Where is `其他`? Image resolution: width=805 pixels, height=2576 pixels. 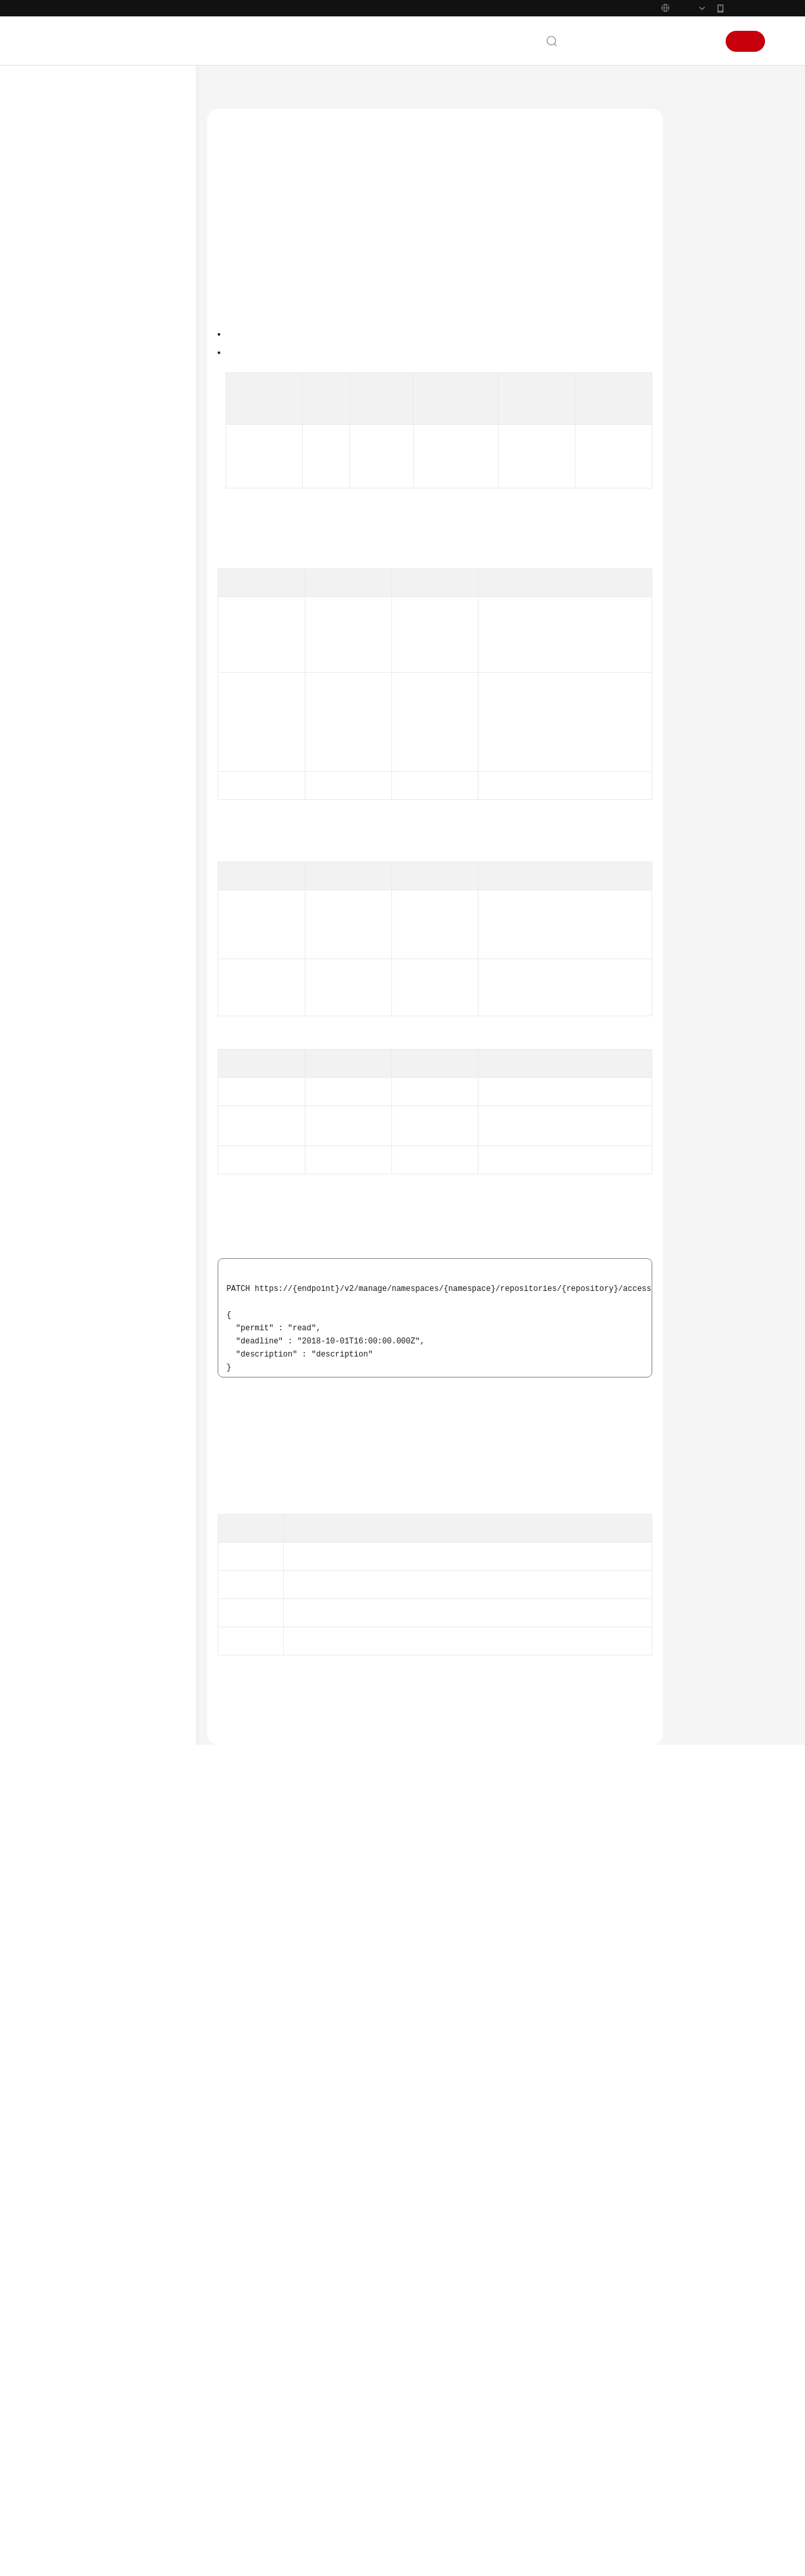 其他 is located at coordinates (87, 839).